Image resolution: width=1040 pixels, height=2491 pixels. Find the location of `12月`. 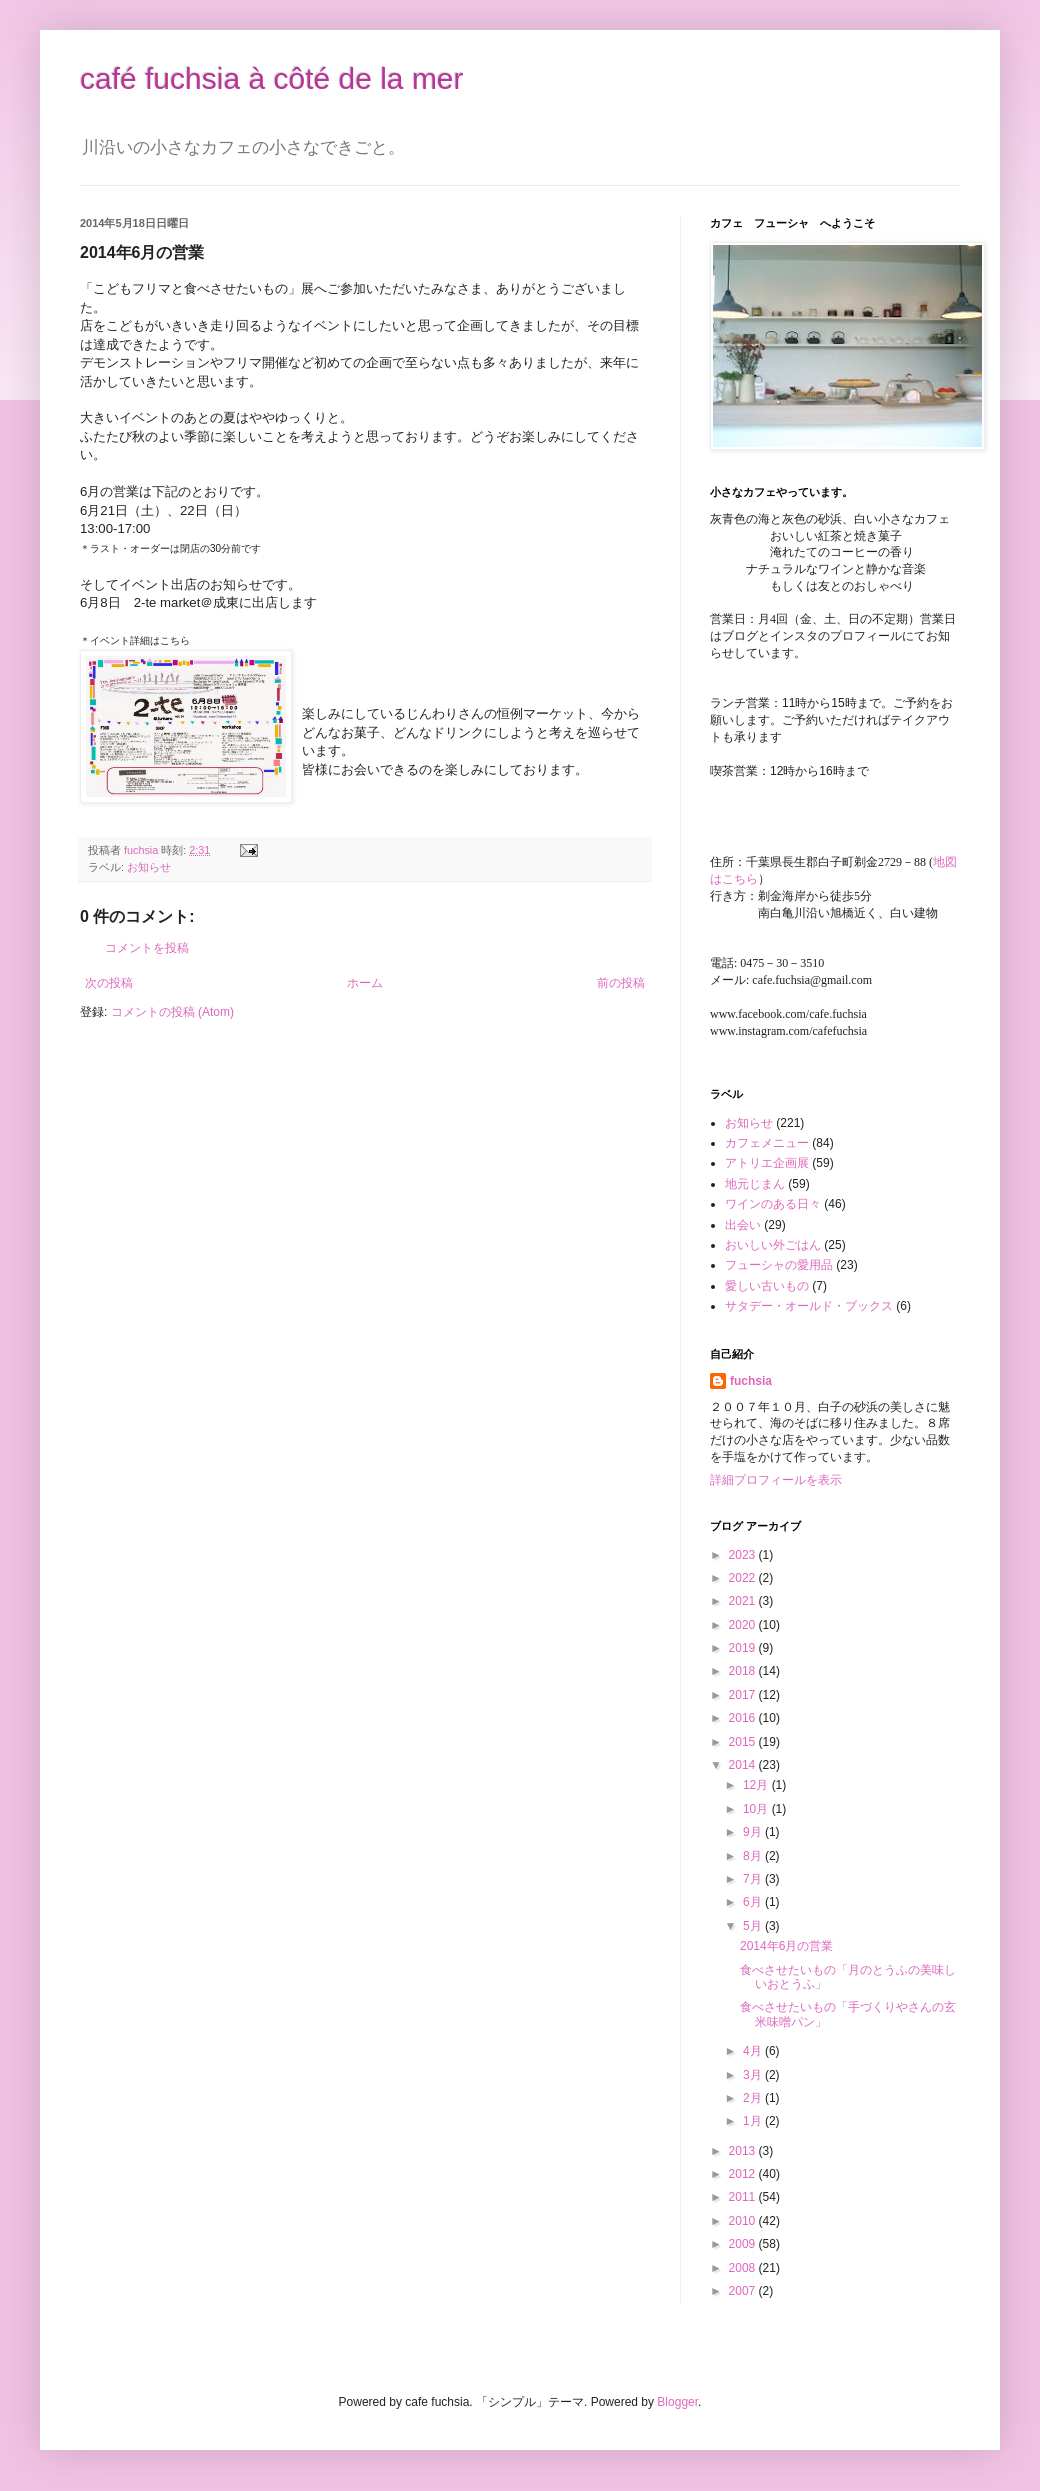

12月 is located at coordinates (757, 1785).